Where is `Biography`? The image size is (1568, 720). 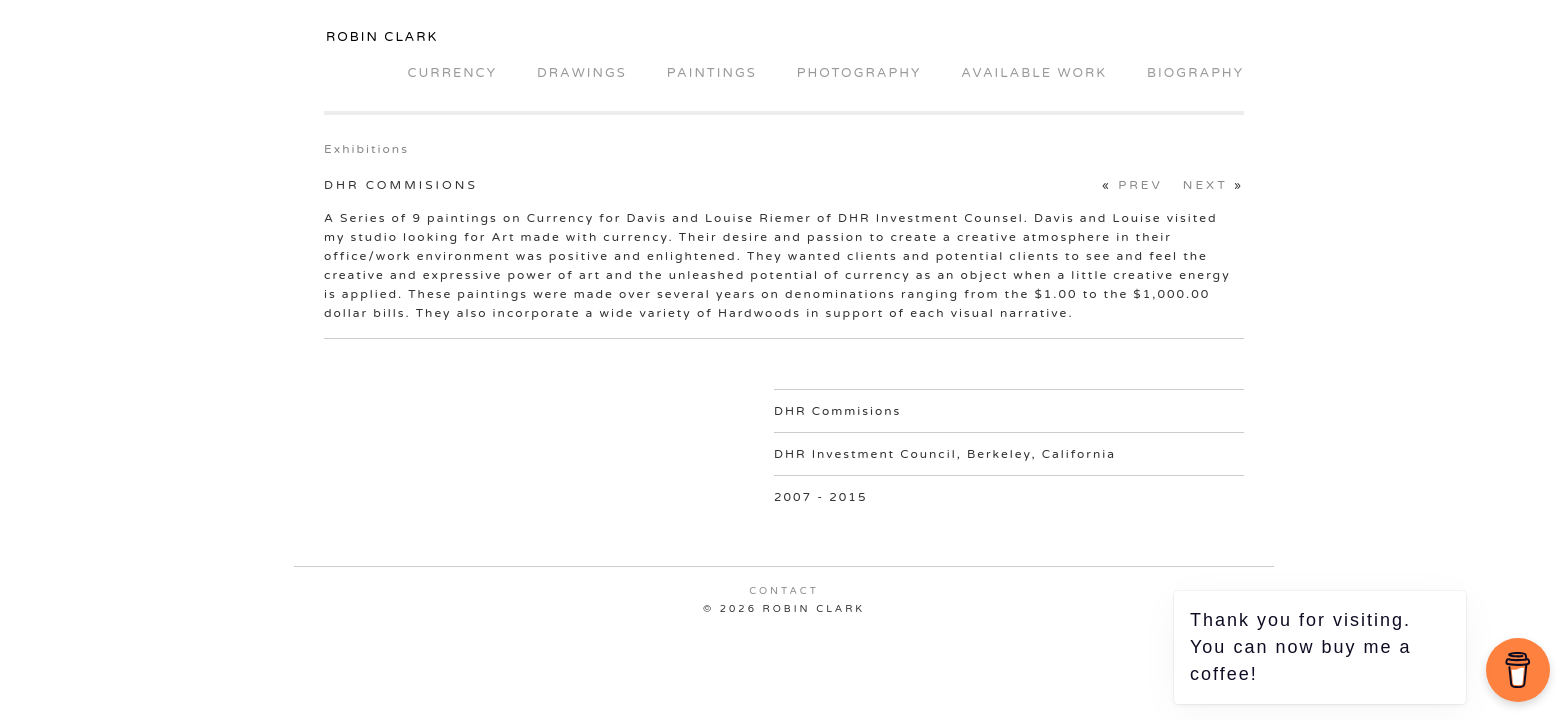 Biography is located at coordinates (1195, 73).